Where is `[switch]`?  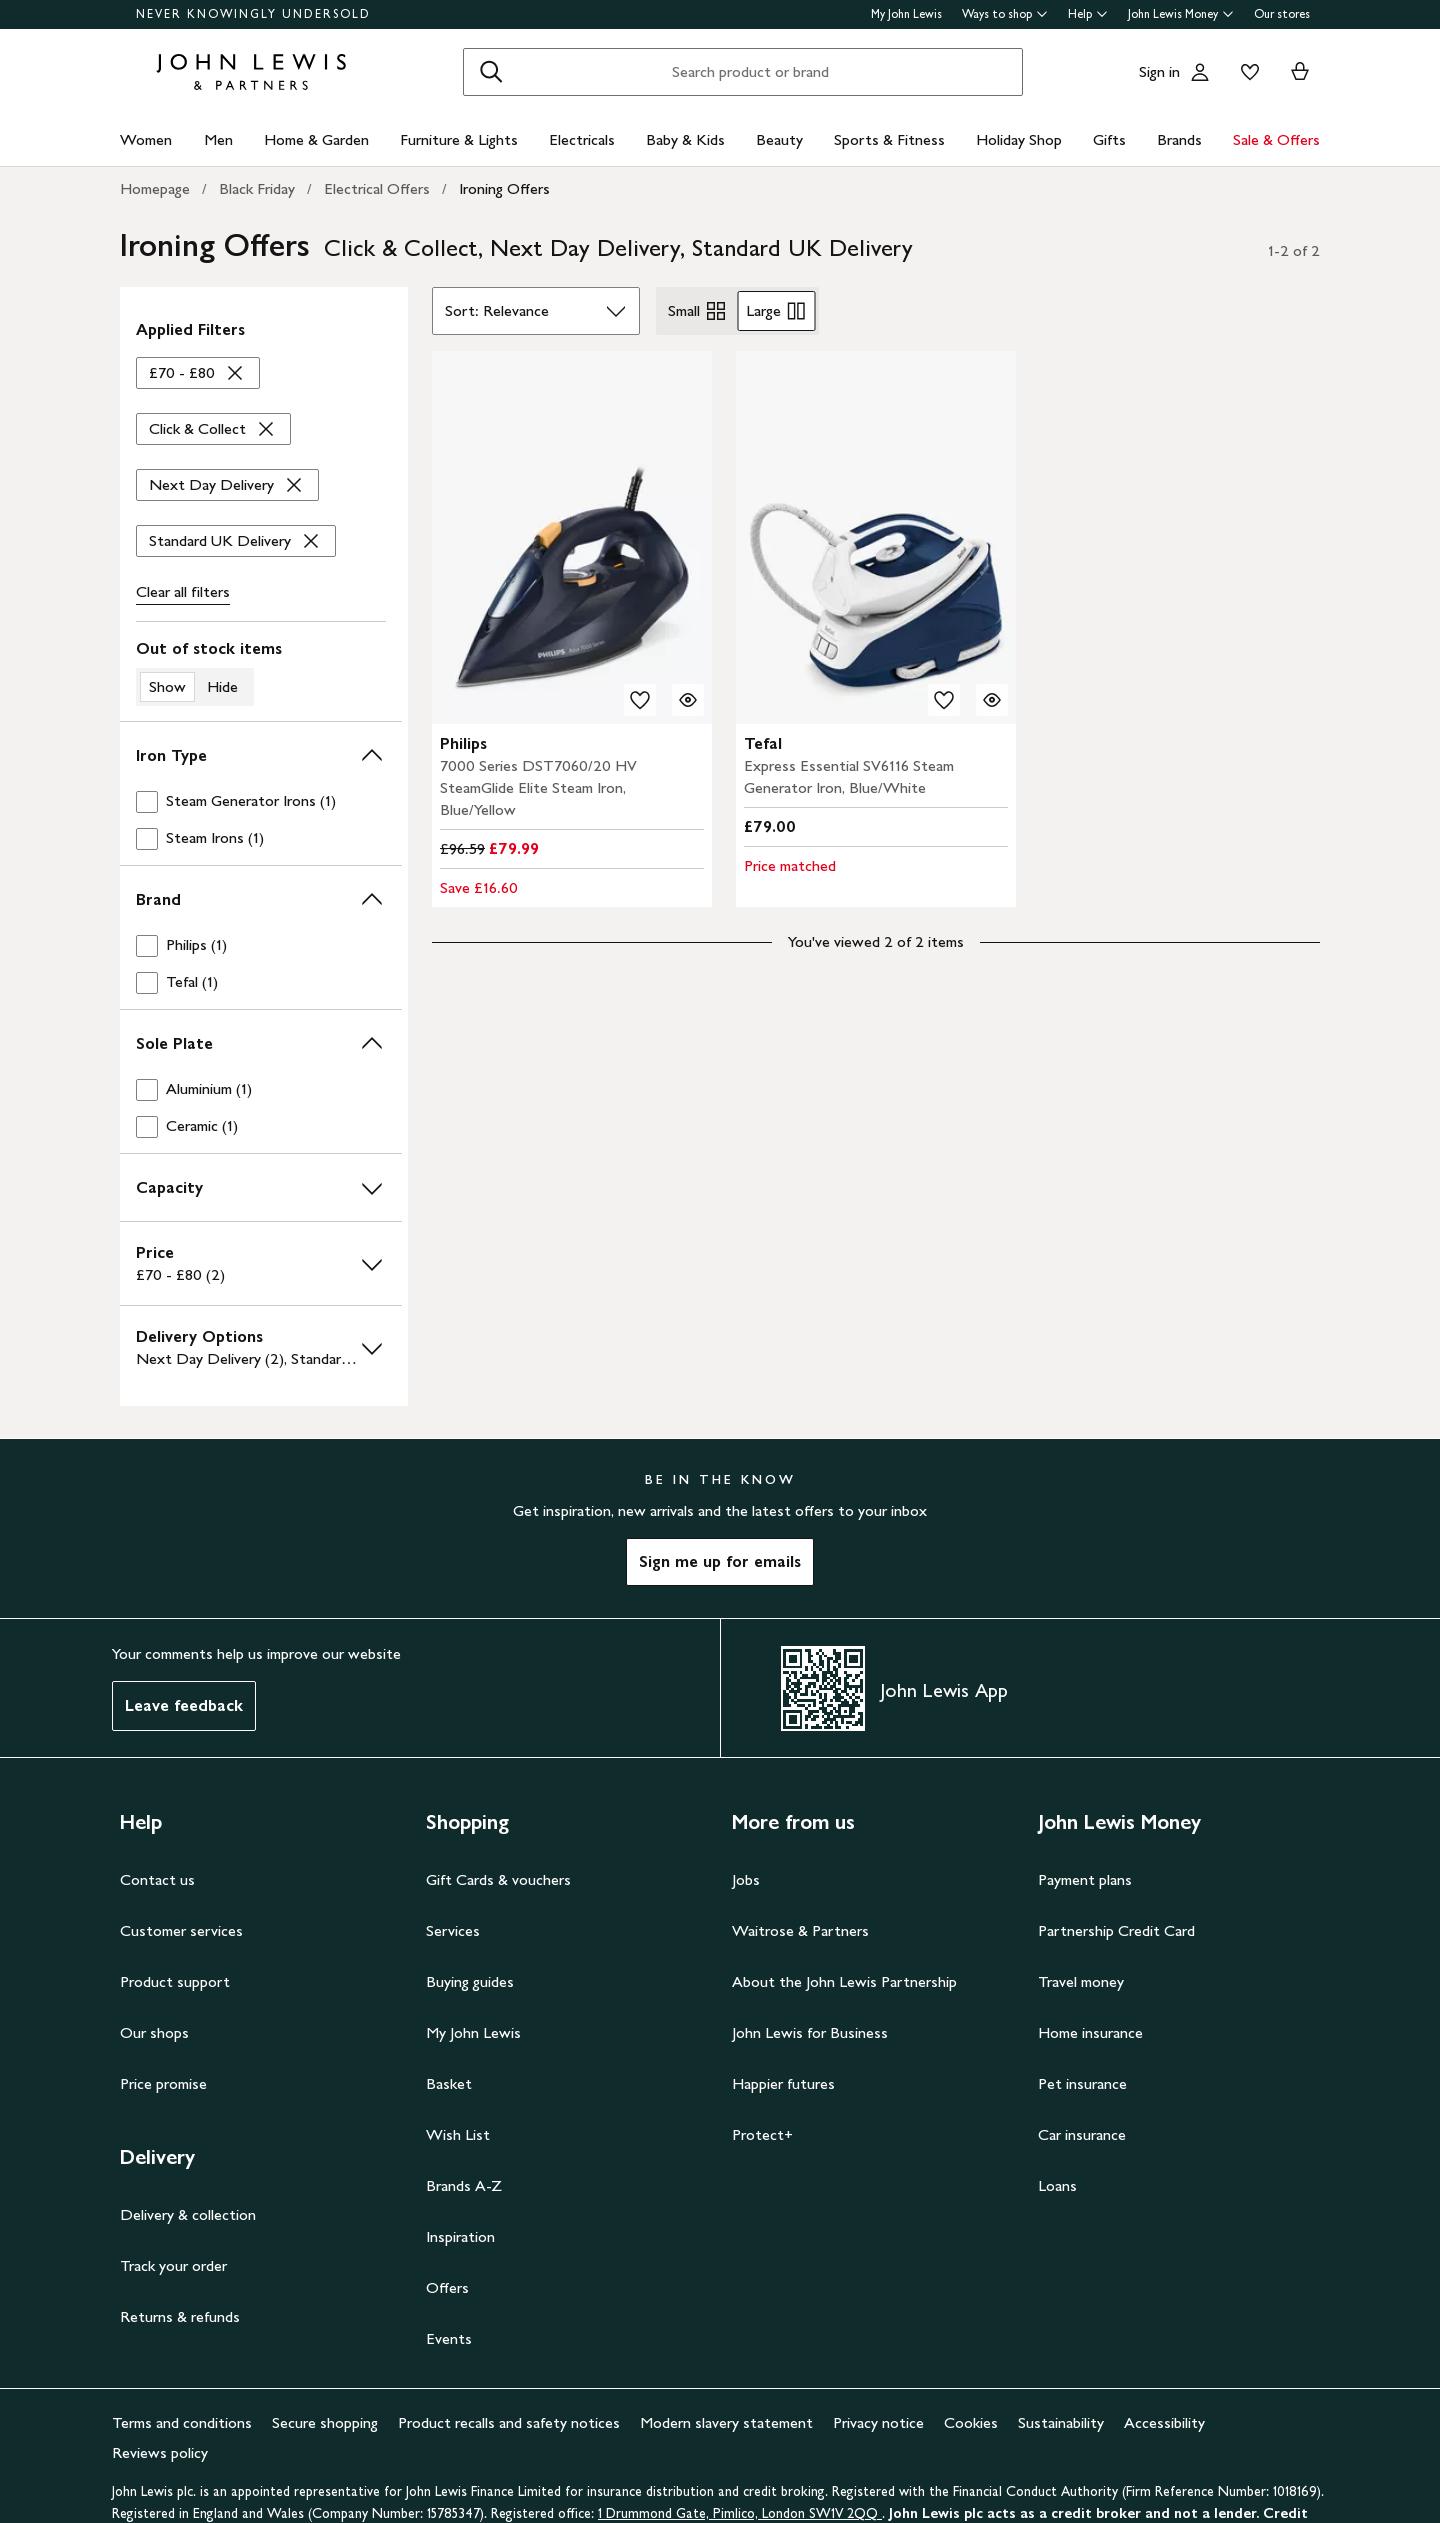 [switch] is located at coordinates (261, 672).